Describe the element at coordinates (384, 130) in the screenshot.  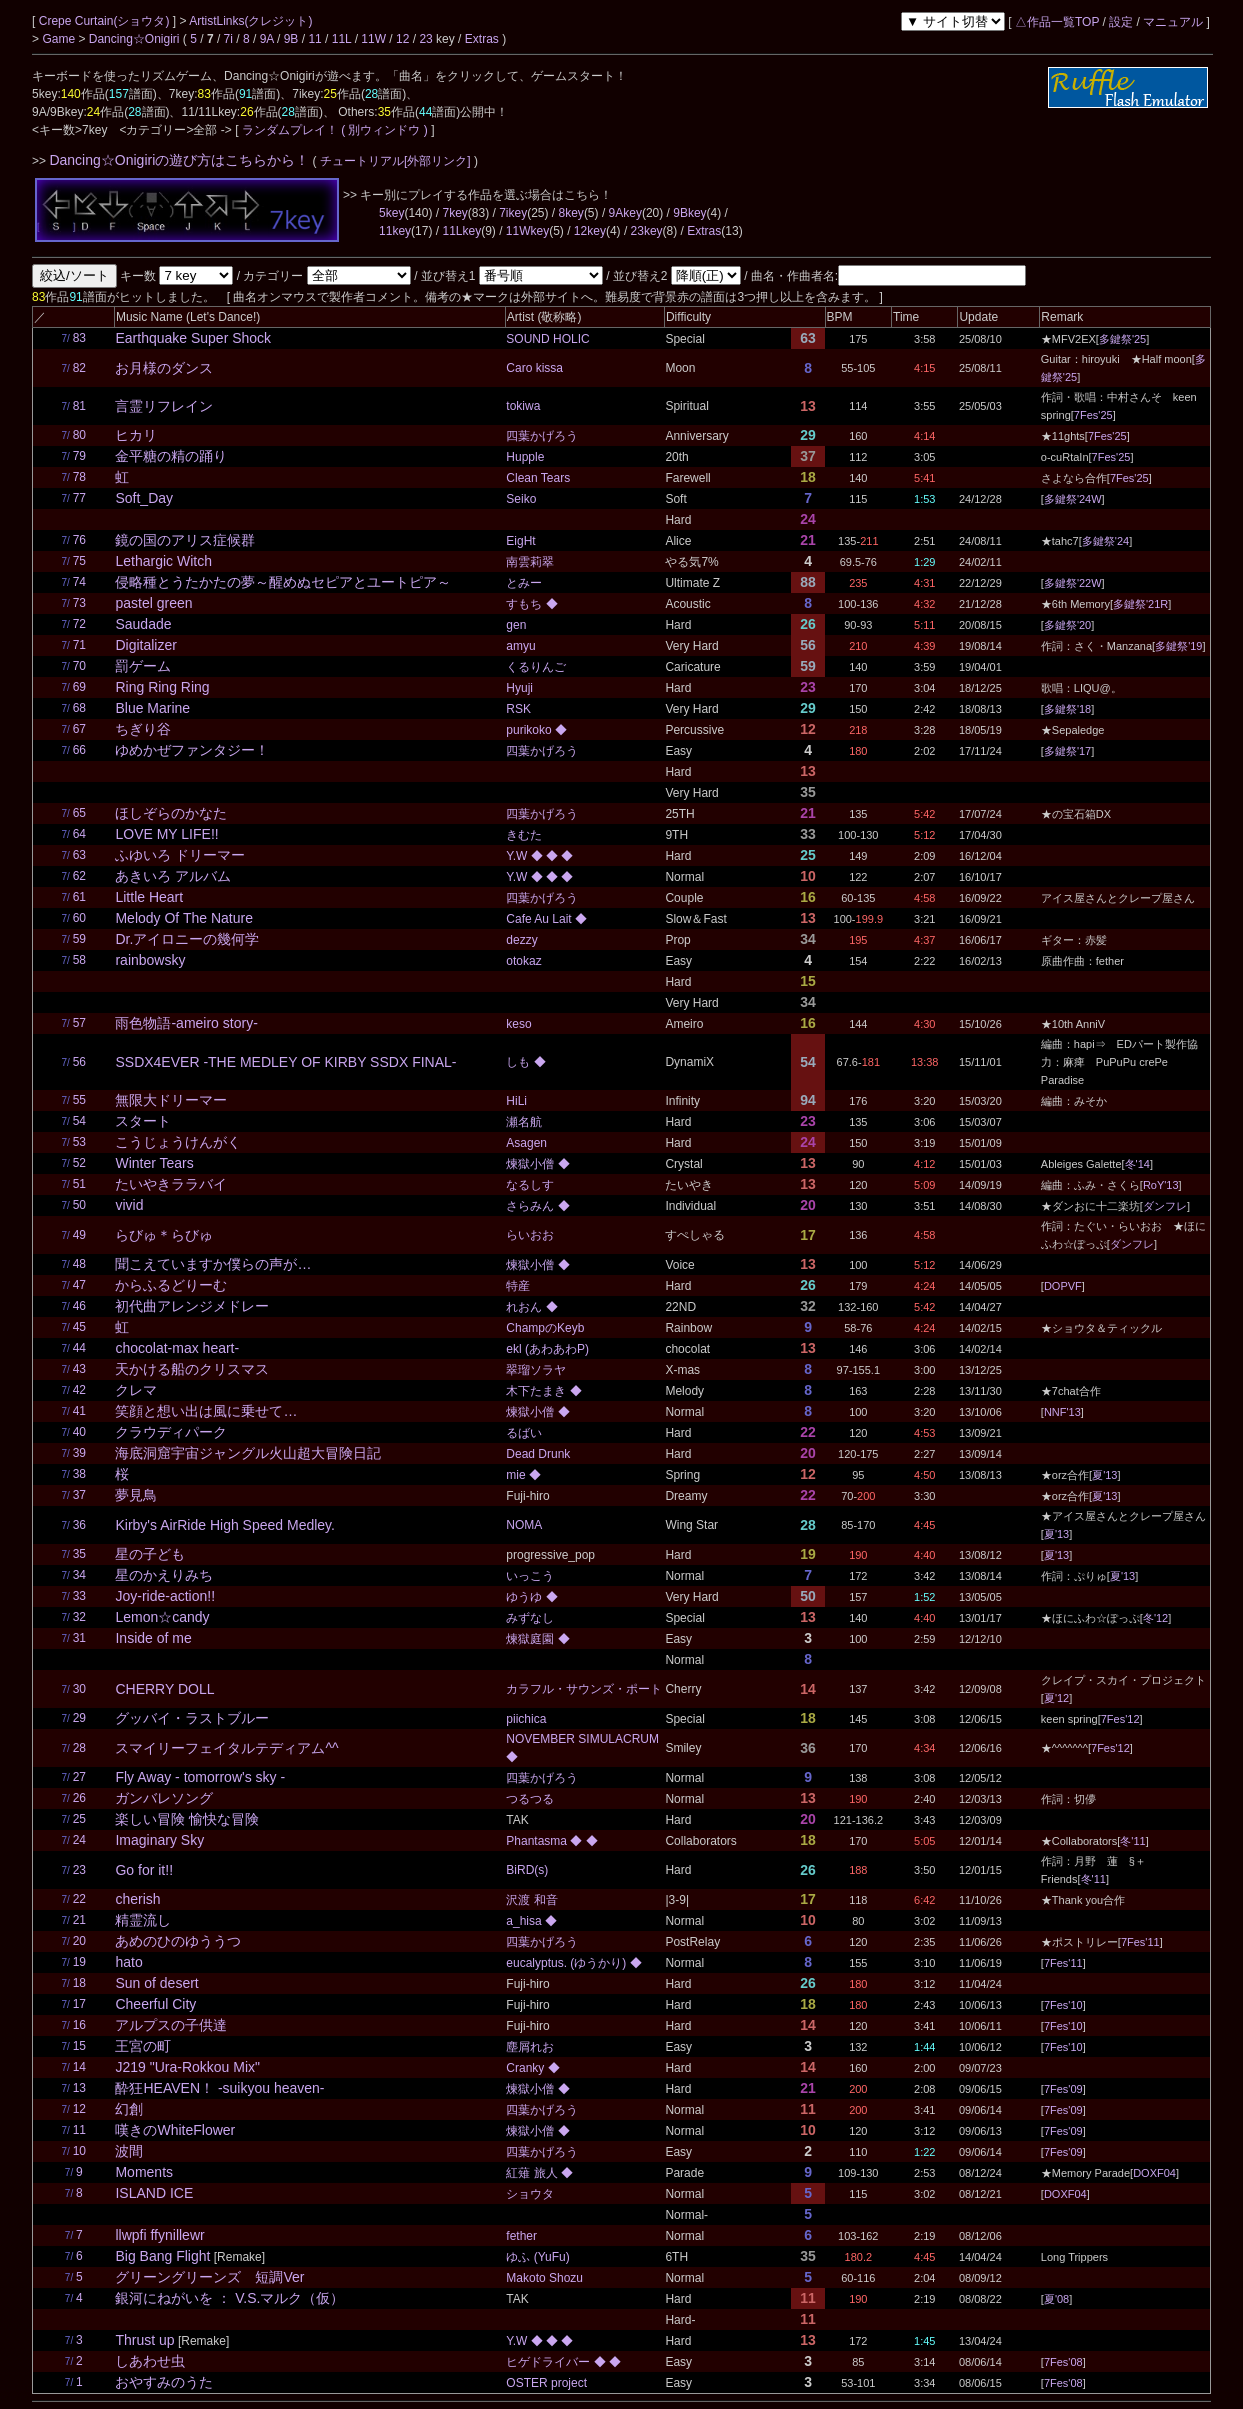
I see `( 別ウィンドウ )` at that location.